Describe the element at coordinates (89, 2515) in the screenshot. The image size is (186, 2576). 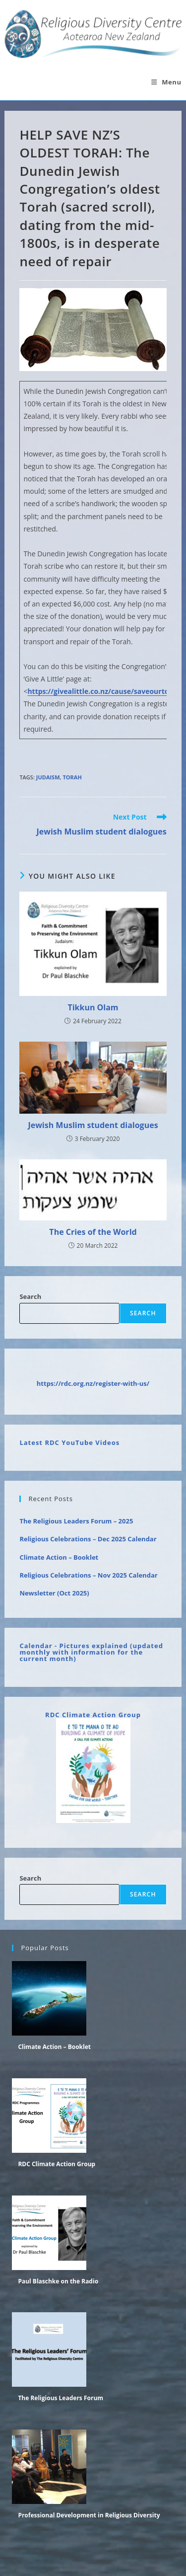
I see `Professional Development in Religious Diversity` at that location.